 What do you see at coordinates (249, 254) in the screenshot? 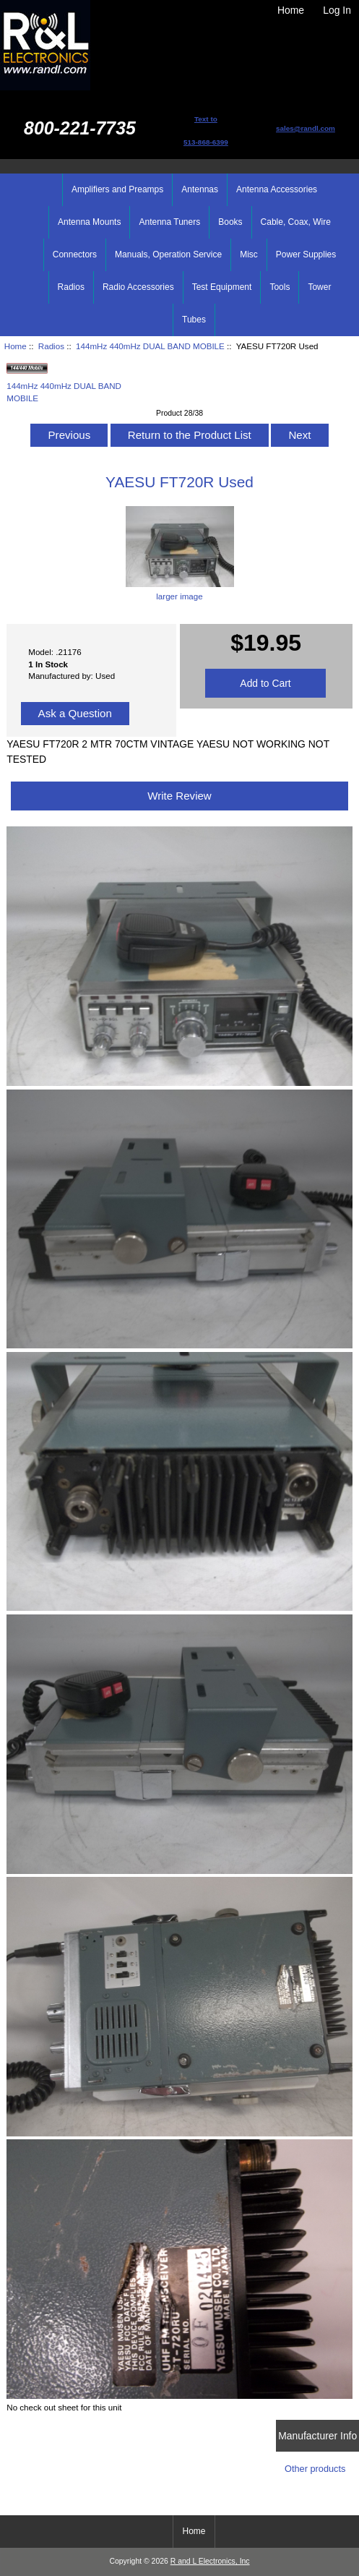
I see `Misc` at bounding box center [249, 254].